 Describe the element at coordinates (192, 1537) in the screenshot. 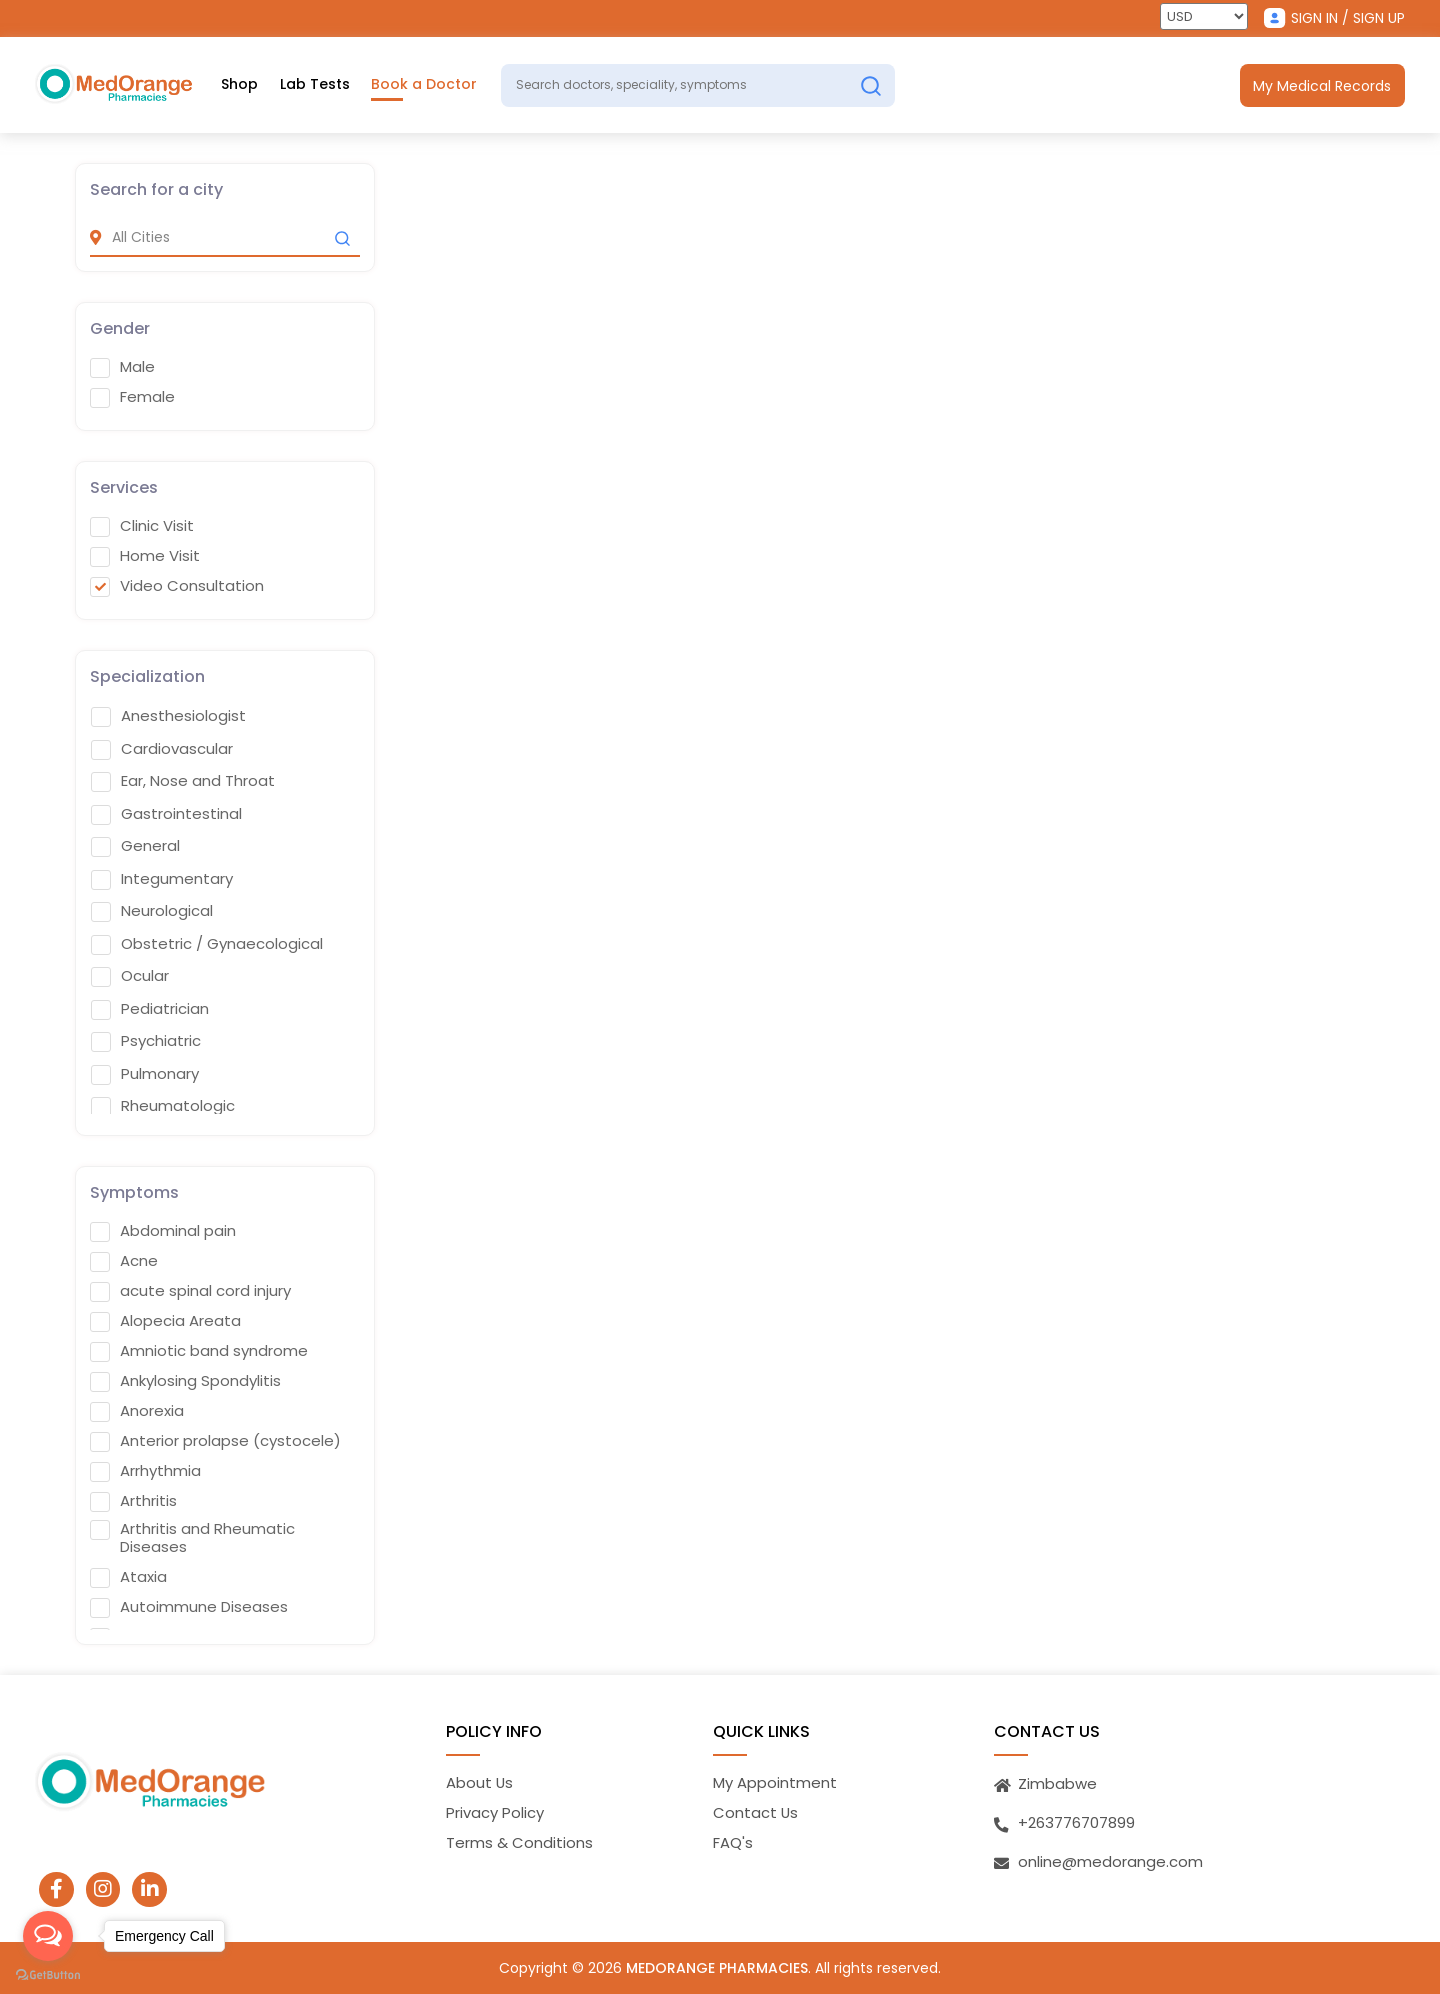

I see `Arthritis and Rheumatic Diseases` at that location.